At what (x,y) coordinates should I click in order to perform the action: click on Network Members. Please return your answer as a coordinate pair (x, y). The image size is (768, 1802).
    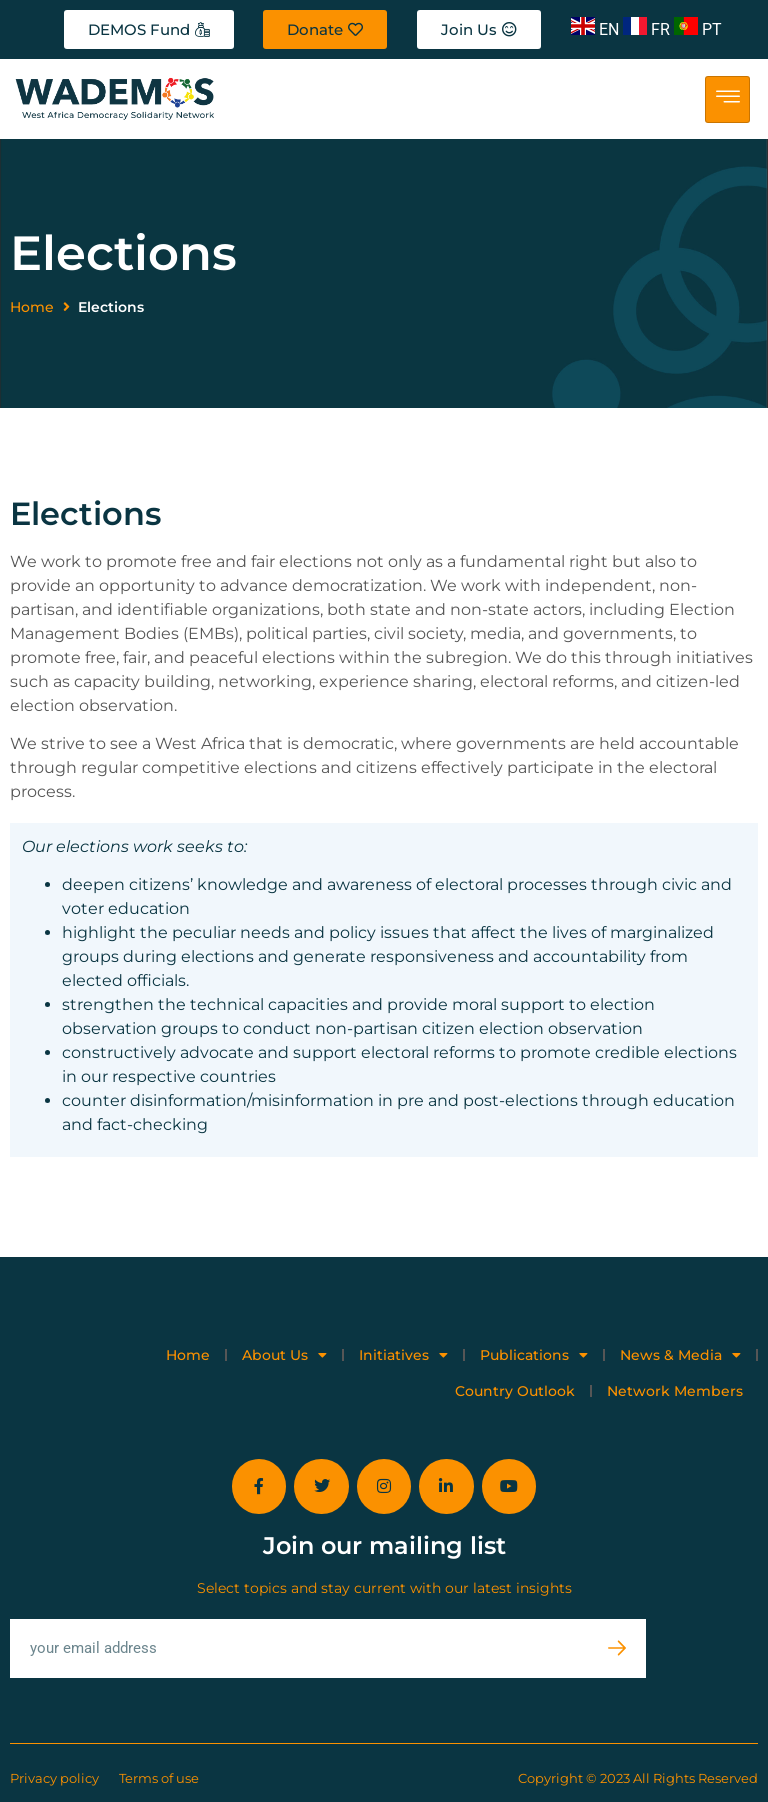
    Looking at the image, I should click on (675, 1391).